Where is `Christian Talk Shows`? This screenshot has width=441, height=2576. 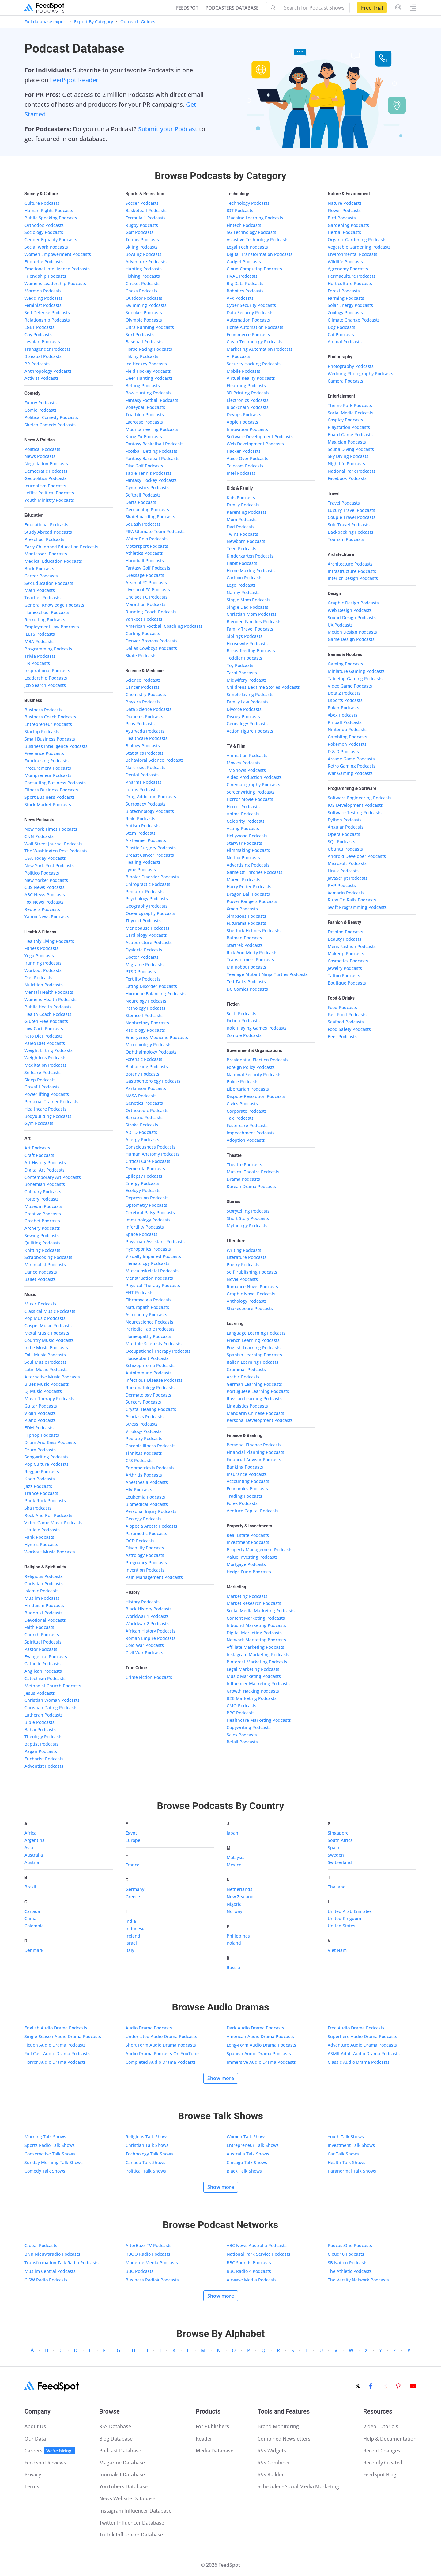
Christian Talk Shows is located at coordinates (147, 2145).